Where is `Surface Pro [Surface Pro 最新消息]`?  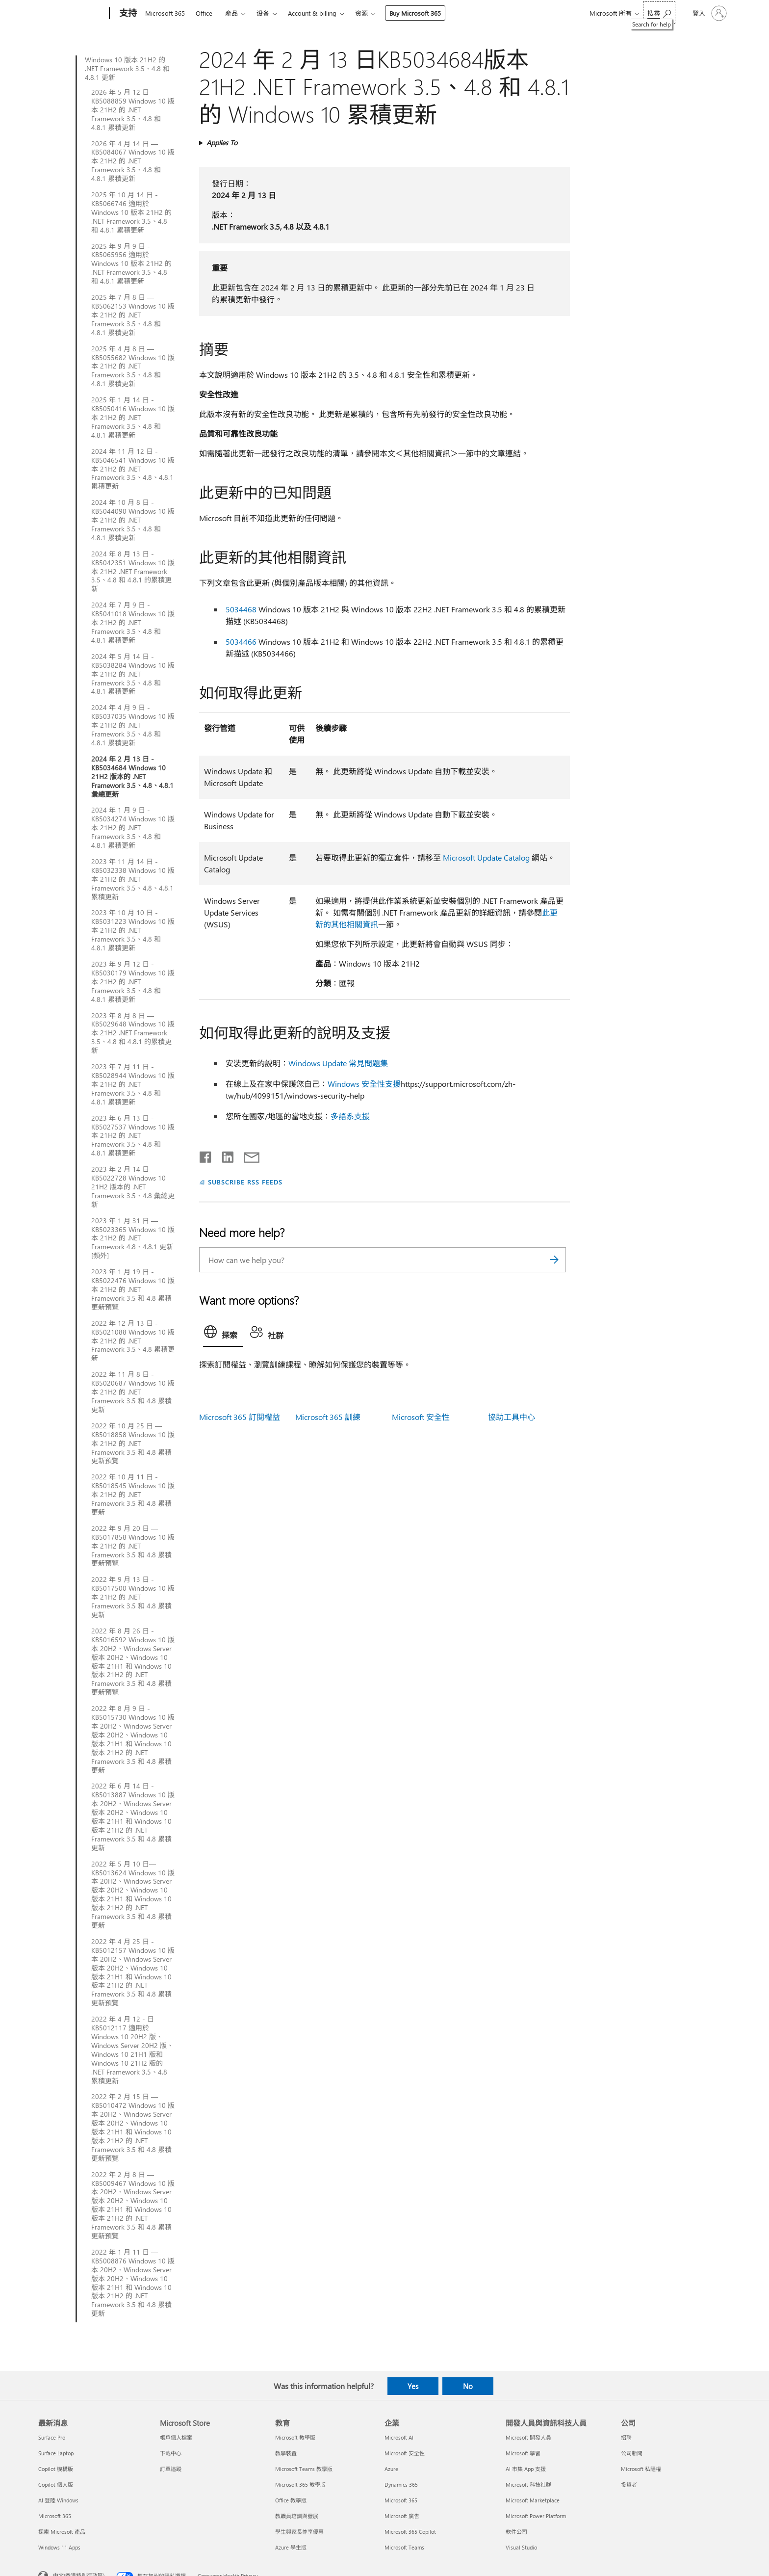
Surface Pro [Surface Pro 最新消息] is located at coordinates (51, 2437).